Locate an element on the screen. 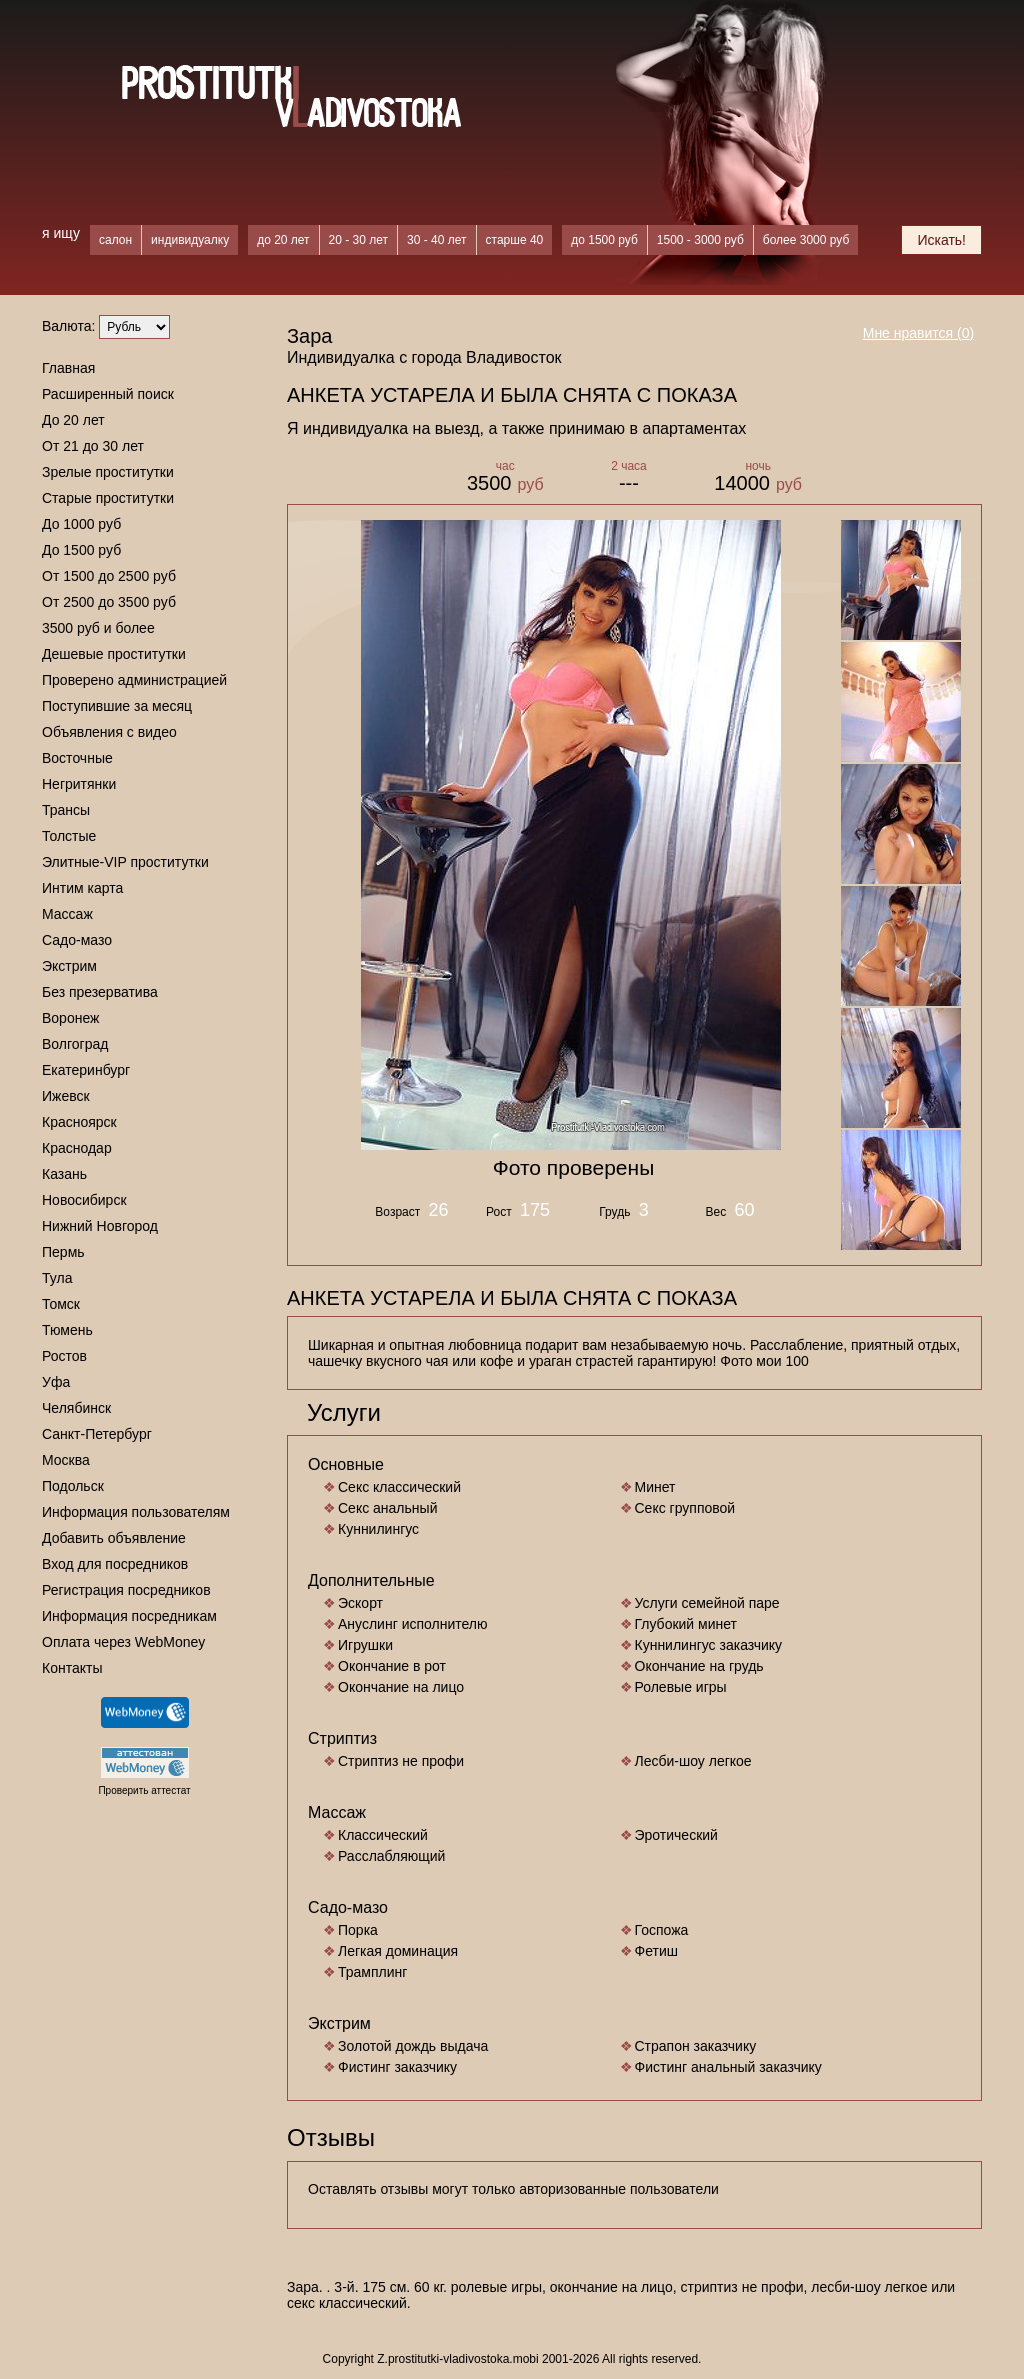 Image resolution: width=1024 pixels, height=2379 pixels. Регистрация посредников is located at coordinates (126, 1590).